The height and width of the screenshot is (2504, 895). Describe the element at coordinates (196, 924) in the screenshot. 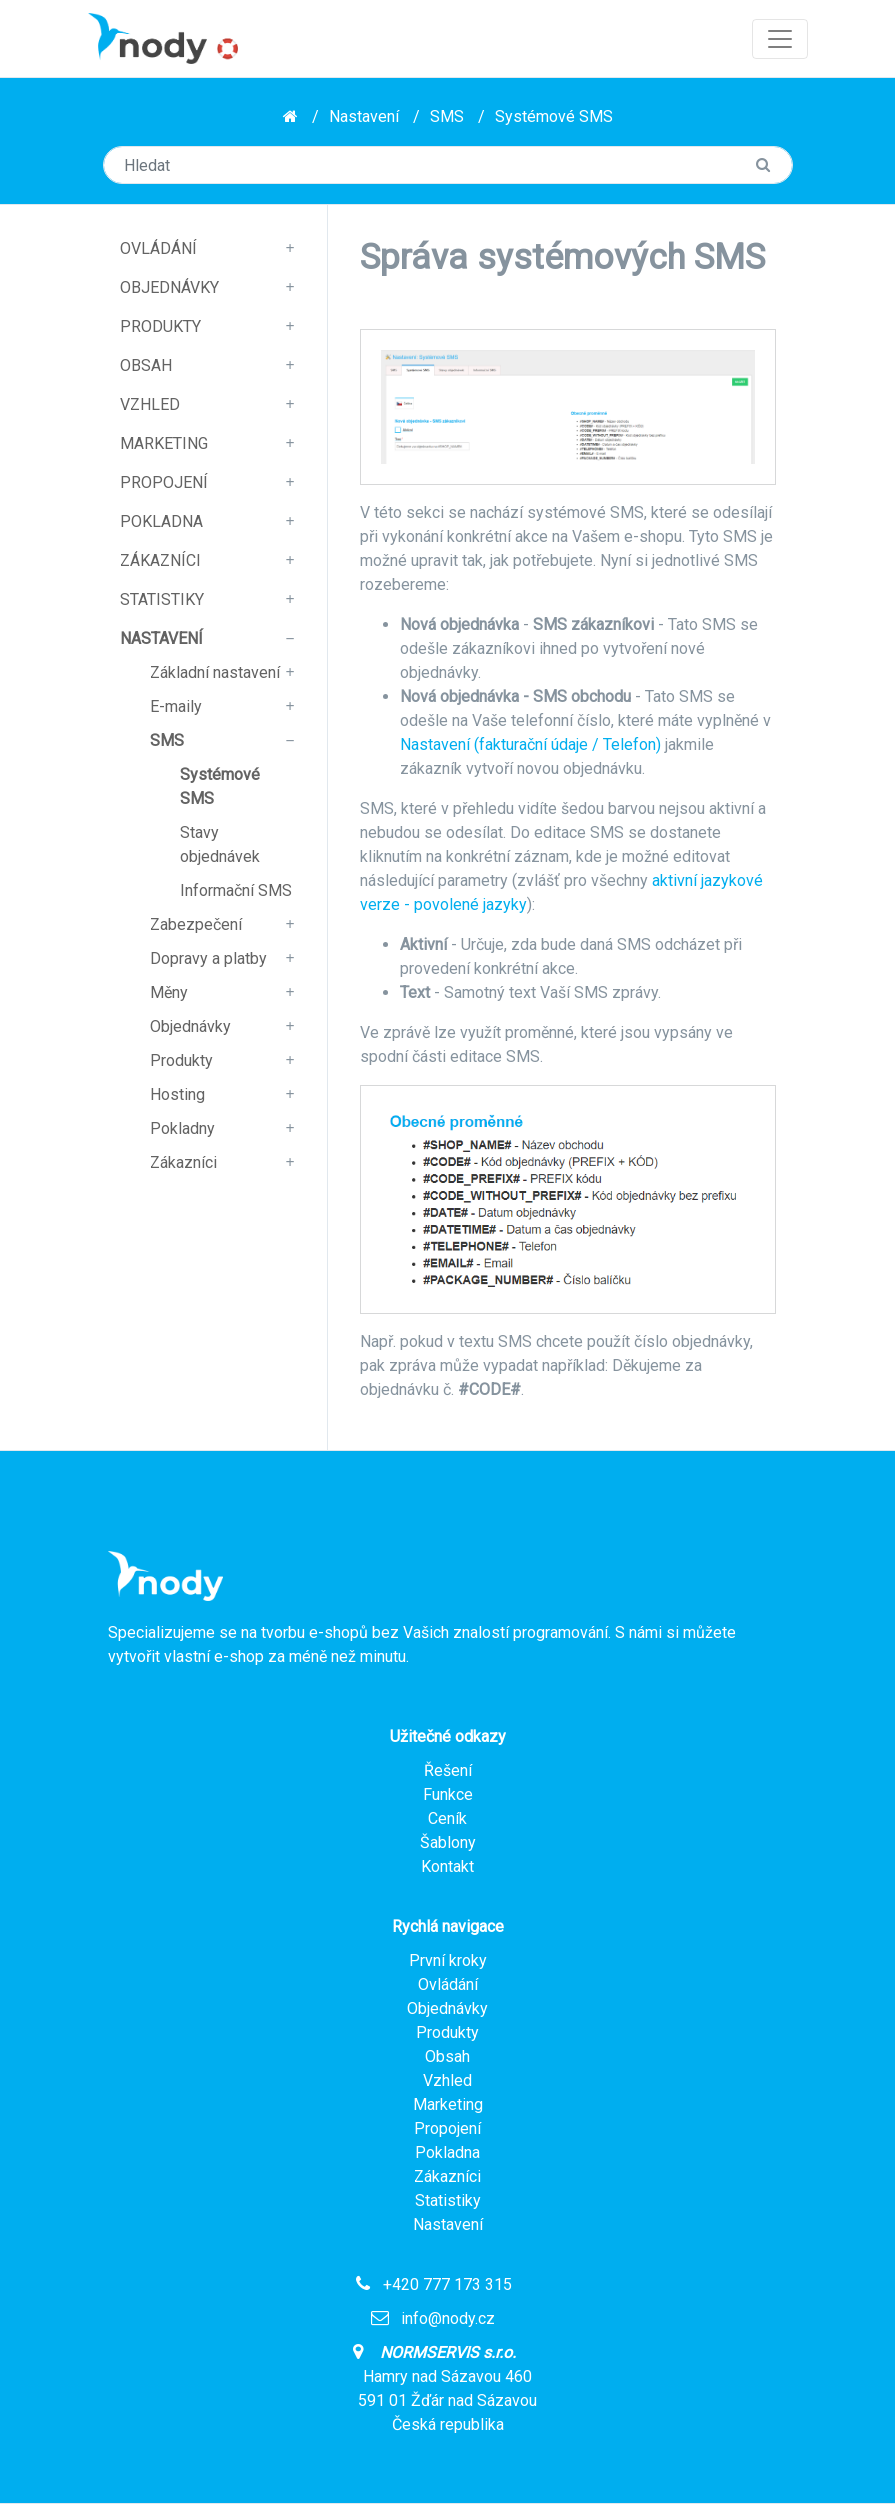

I see `Zabezpečení` at that location.